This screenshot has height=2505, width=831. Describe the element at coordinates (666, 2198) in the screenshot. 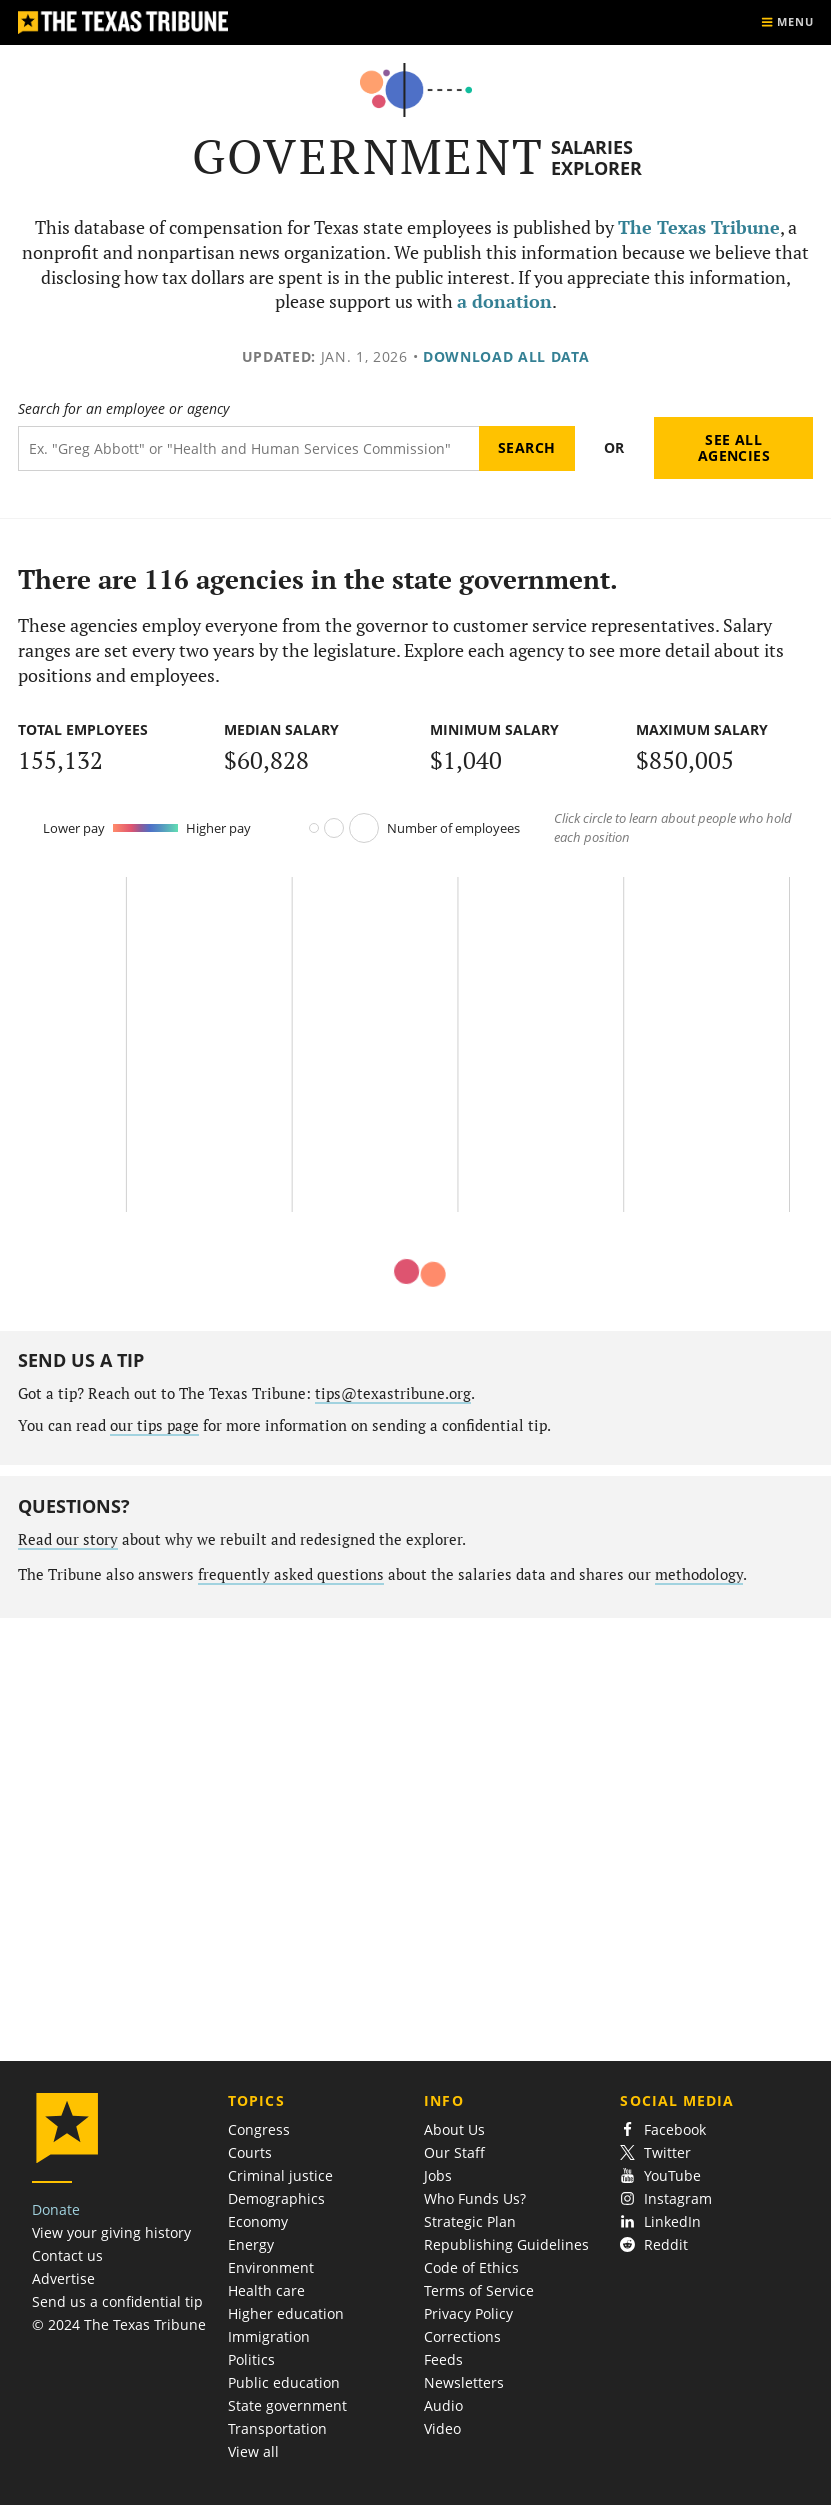

I see `Instagram` at that location.